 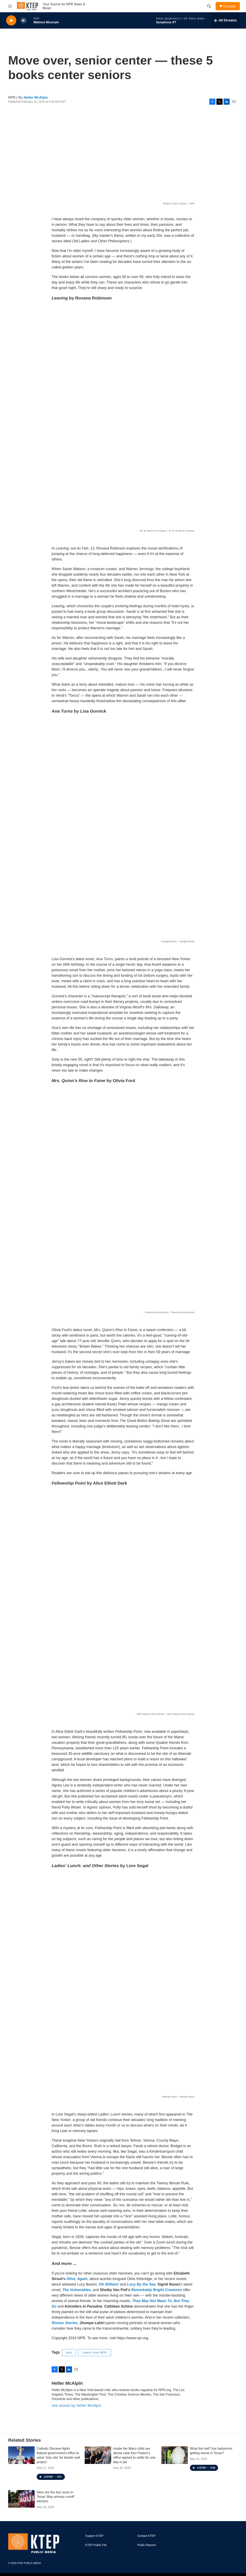 I want to click on [play], so click(x=11, y=20).